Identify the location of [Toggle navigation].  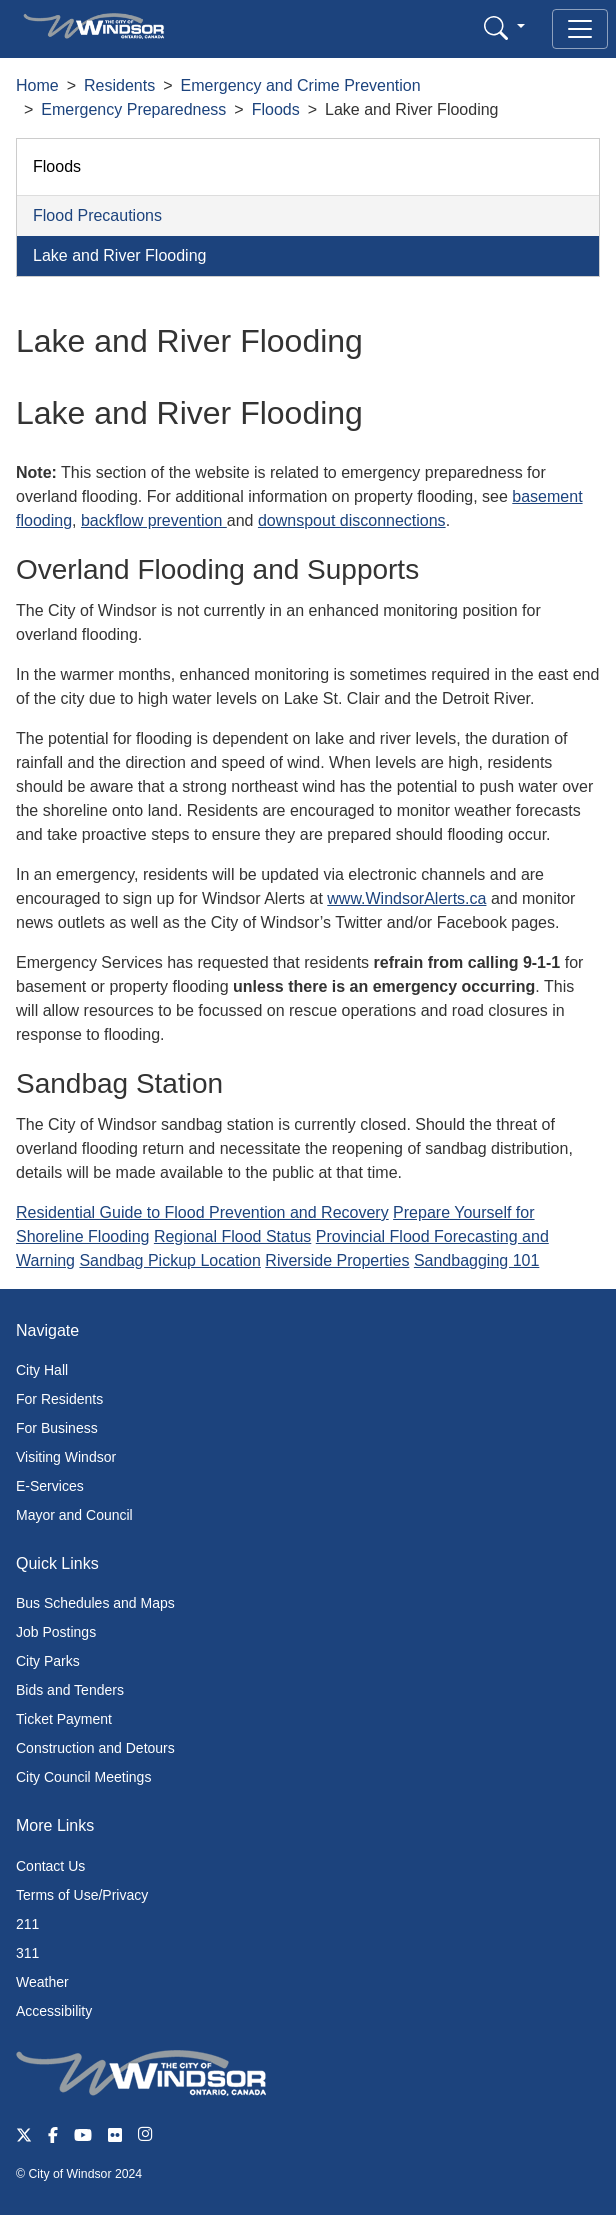
(580, 29).